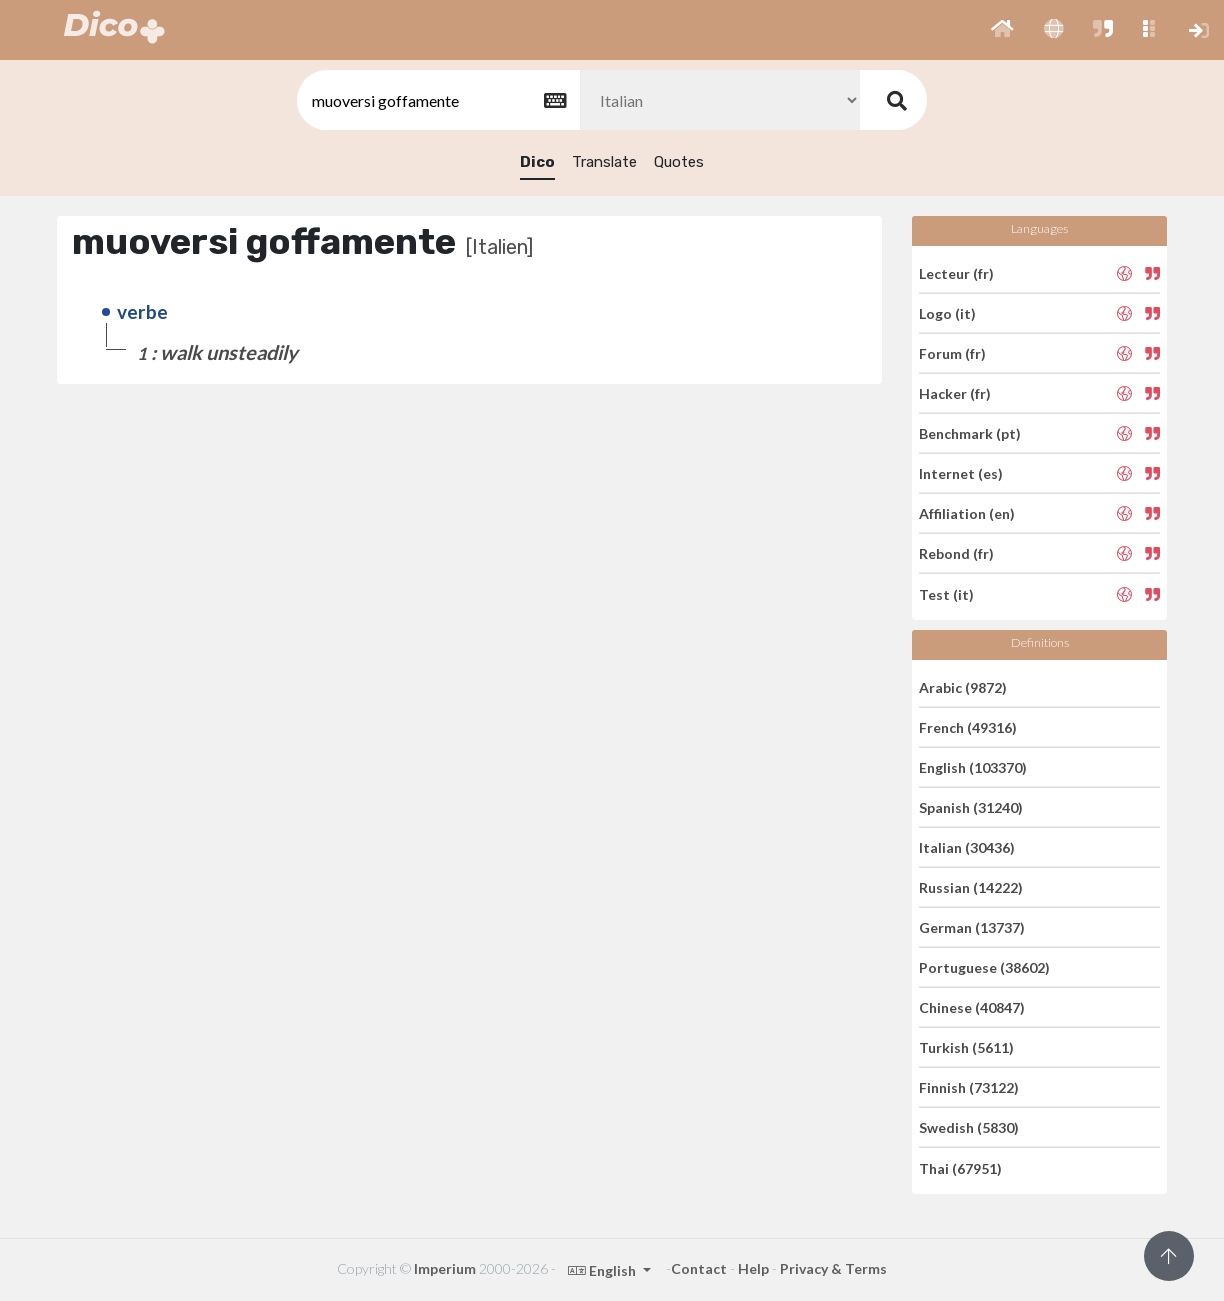  What do you see at coordinates (437, 100) in the screenshot?
I see `[textbox]` at bounding box center [437, 100].